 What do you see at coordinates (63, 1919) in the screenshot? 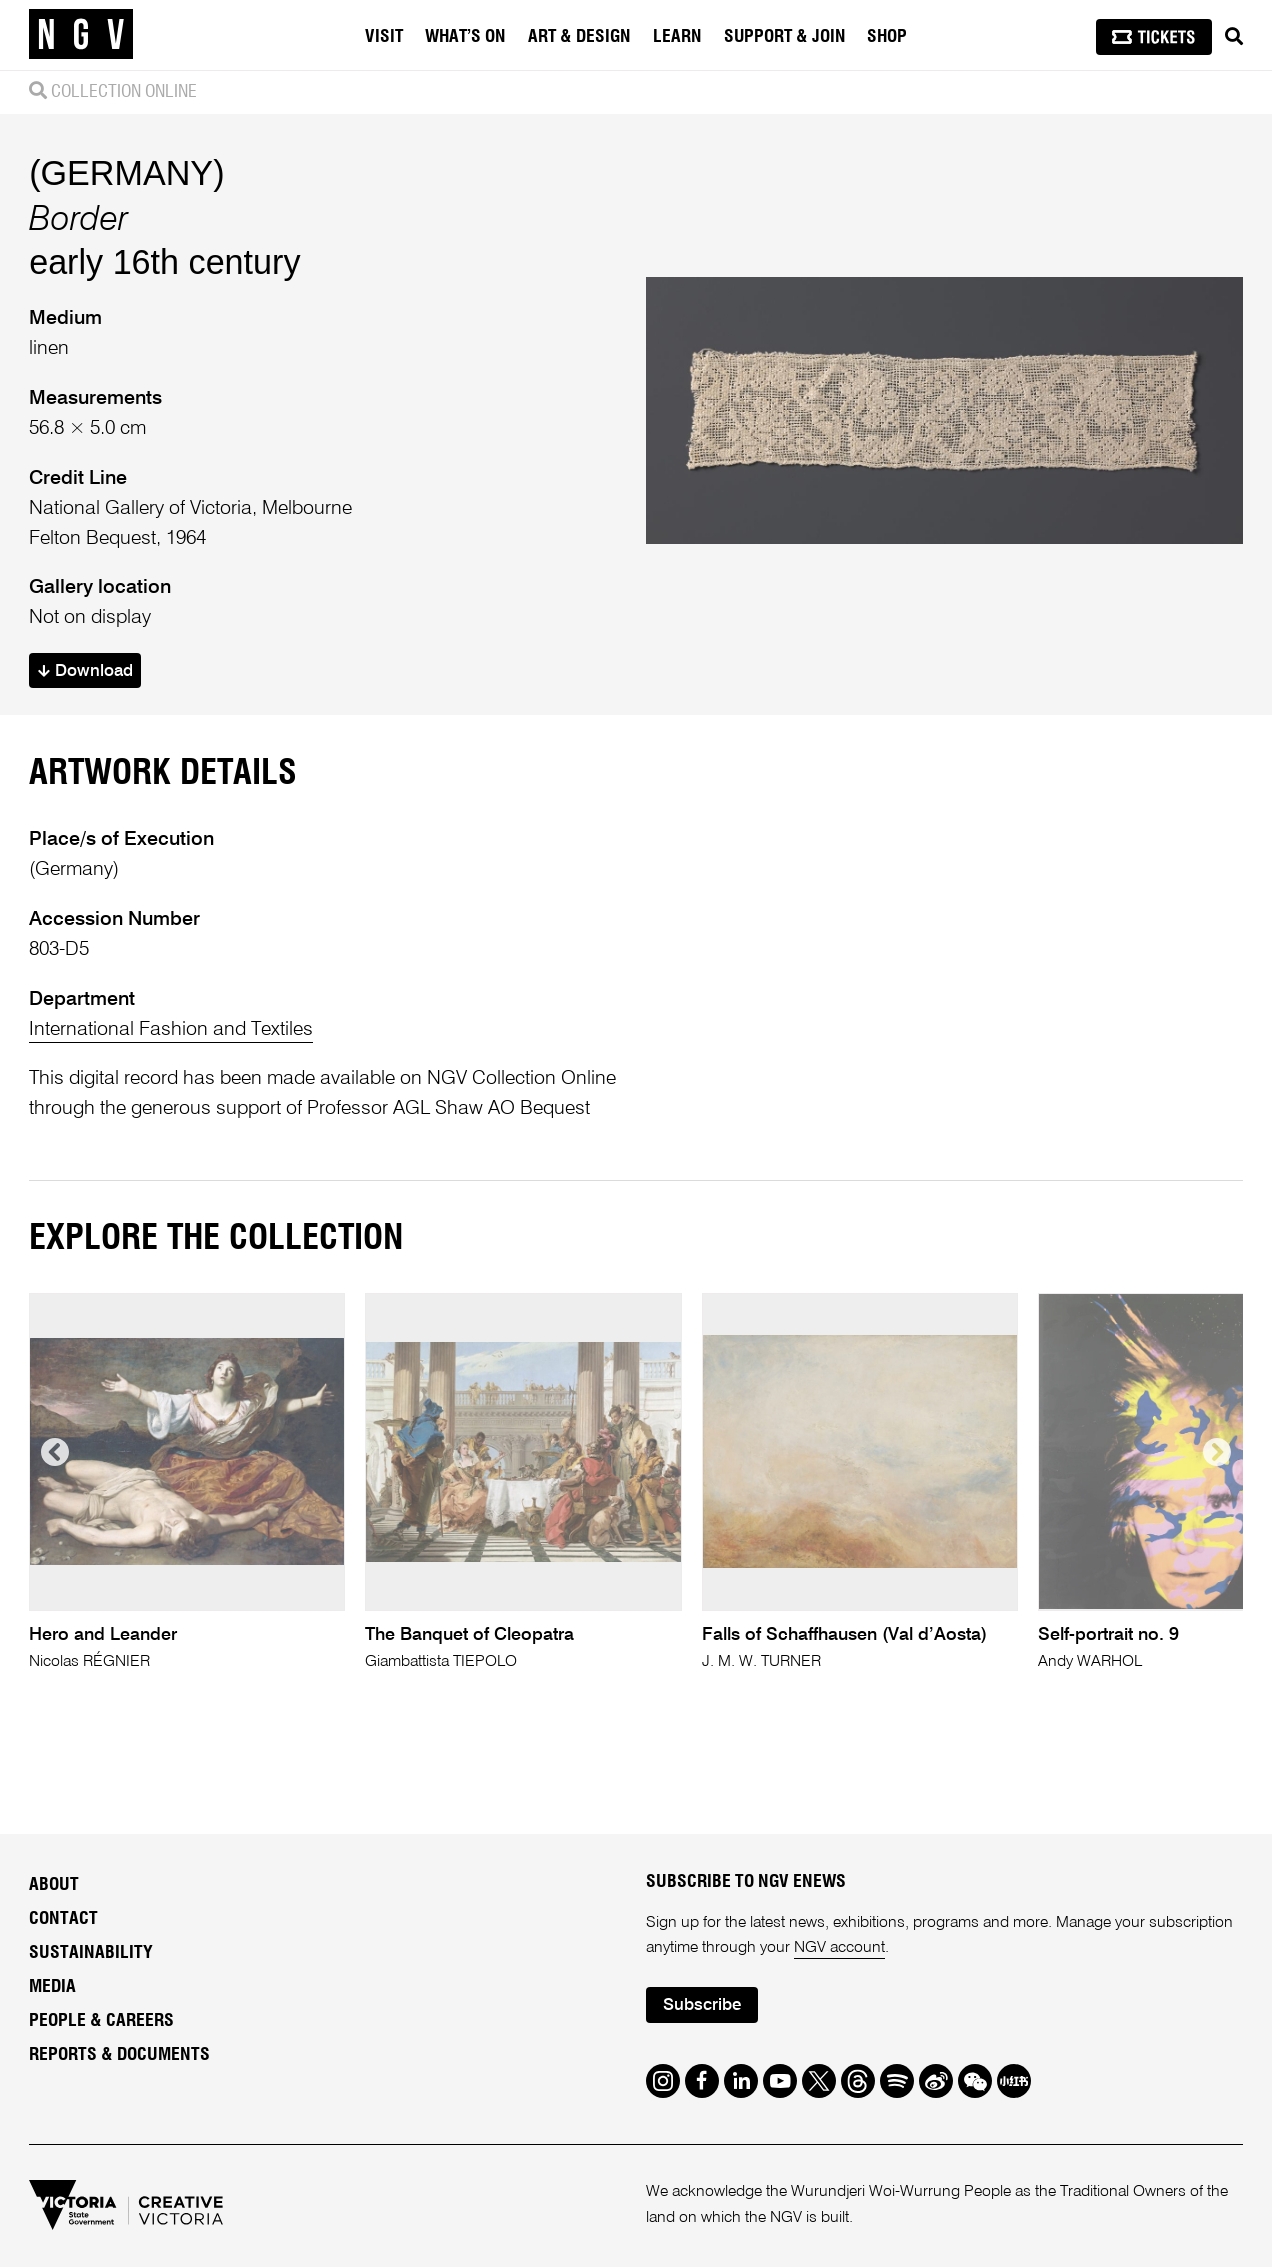
I see `Contact` at bounding box center [63, 1919].